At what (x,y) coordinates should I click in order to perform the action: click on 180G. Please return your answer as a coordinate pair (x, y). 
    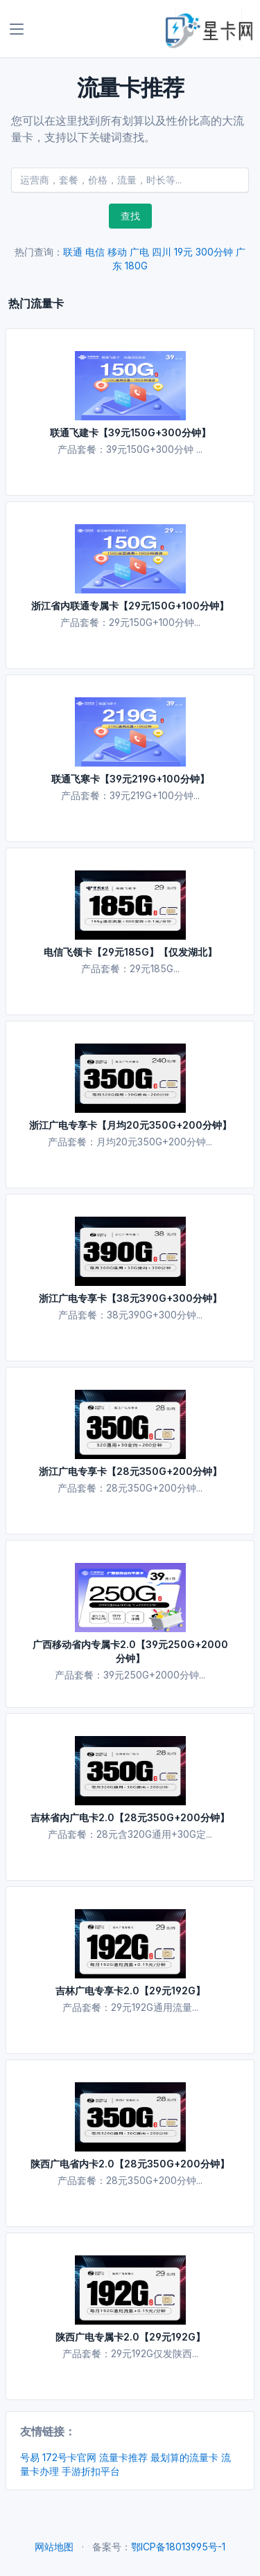
    Looking at the image, I should click on (136, 265).